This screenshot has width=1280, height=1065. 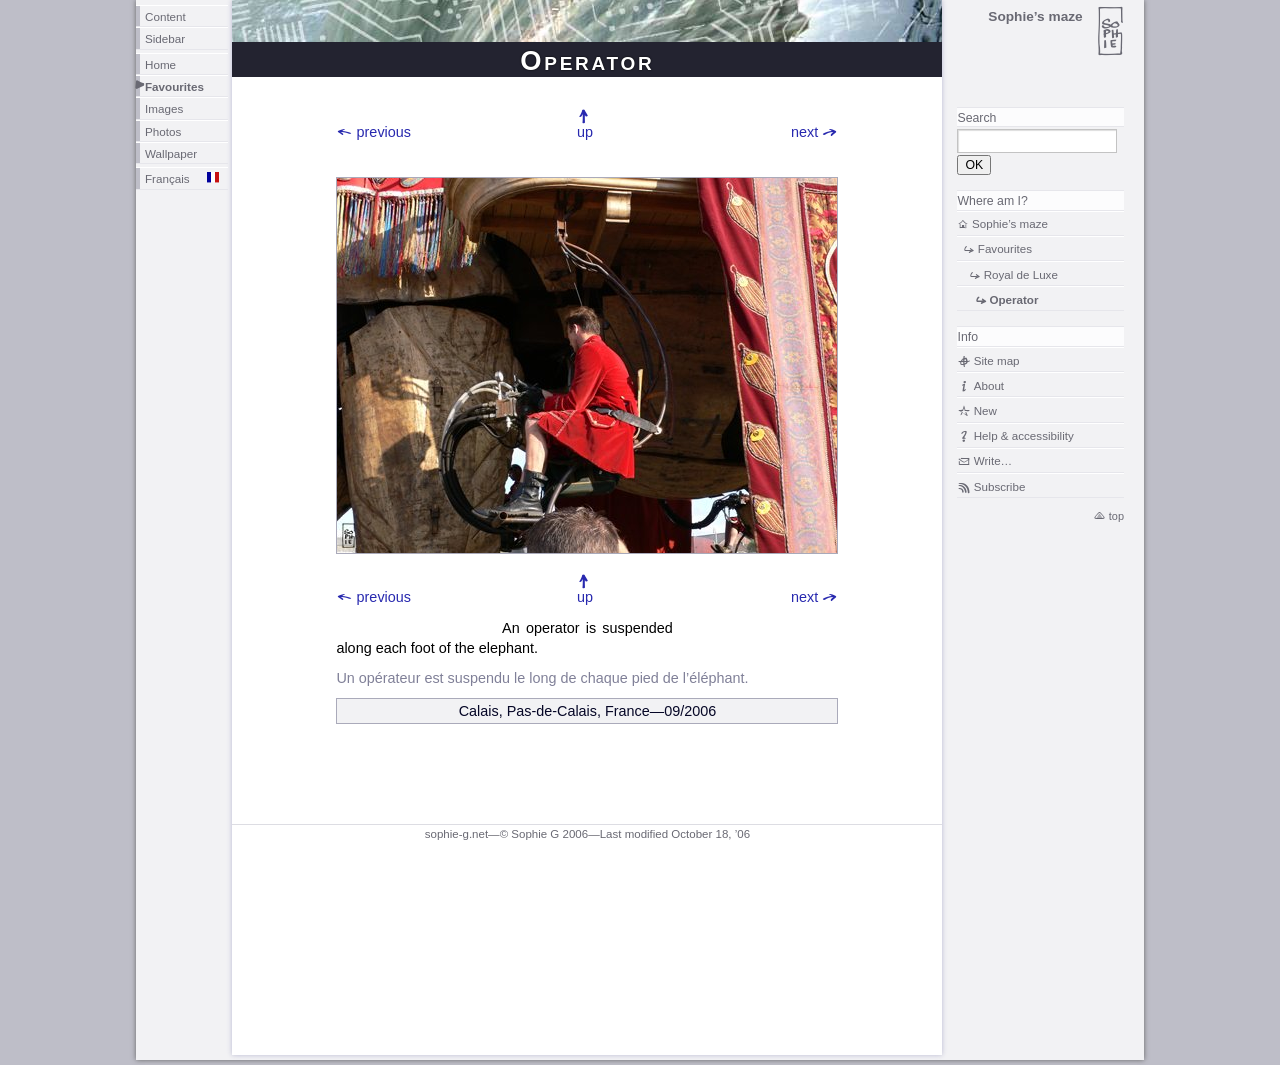 I want to click on Sophie’s maze, so click(x=1010, y=223).